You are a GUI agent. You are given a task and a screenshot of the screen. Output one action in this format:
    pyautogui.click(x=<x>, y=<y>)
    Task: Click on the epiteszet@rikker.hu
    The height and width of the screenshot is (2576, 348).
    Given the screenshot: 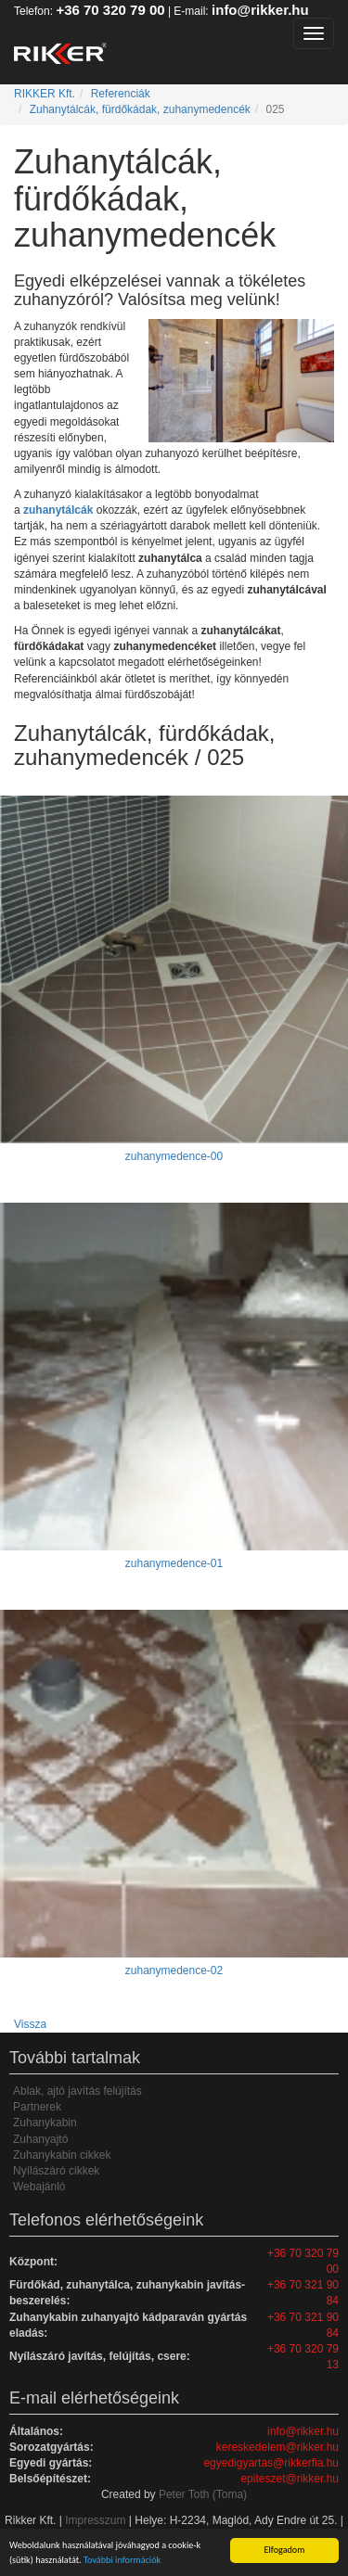 What is the action you would take?
    pyautogui.click(x=289, y=2478)
    